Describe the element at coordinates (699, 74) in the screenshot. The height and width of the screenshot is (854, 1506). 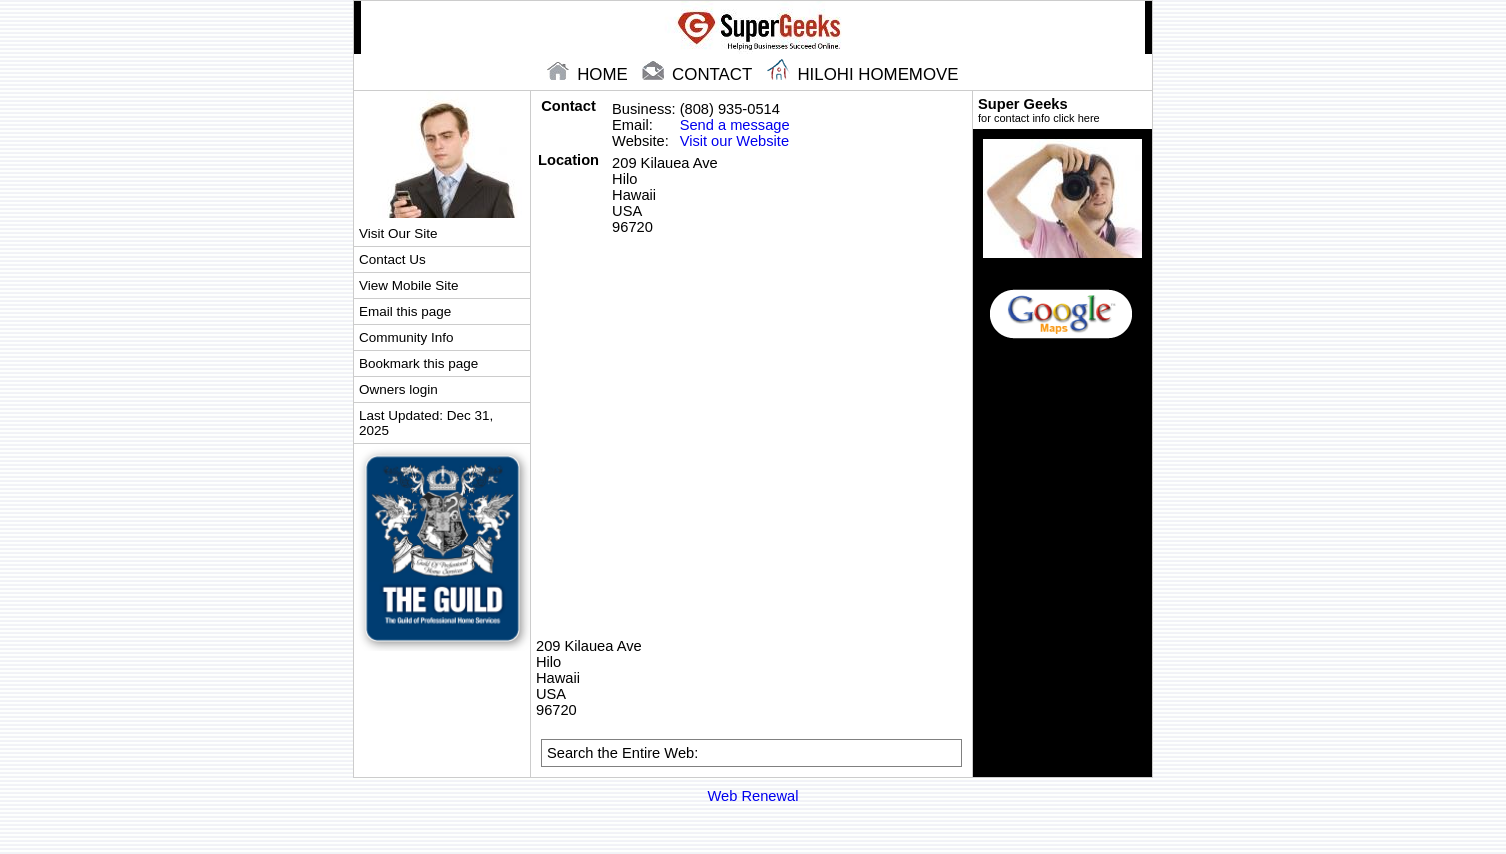
I see `contact` at that location.